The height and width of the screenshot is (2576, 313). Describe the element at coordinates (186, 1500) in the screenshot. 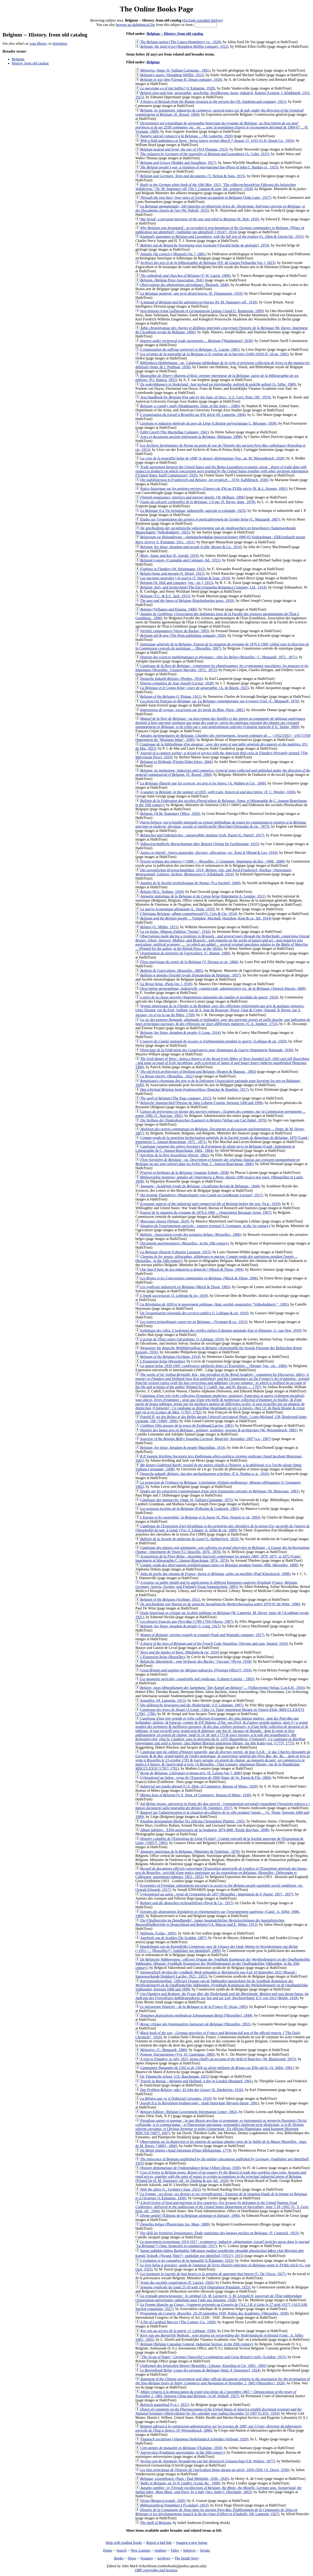

I see `(Impr. H. Vaillant-Carmanne, 1875)` at that location.